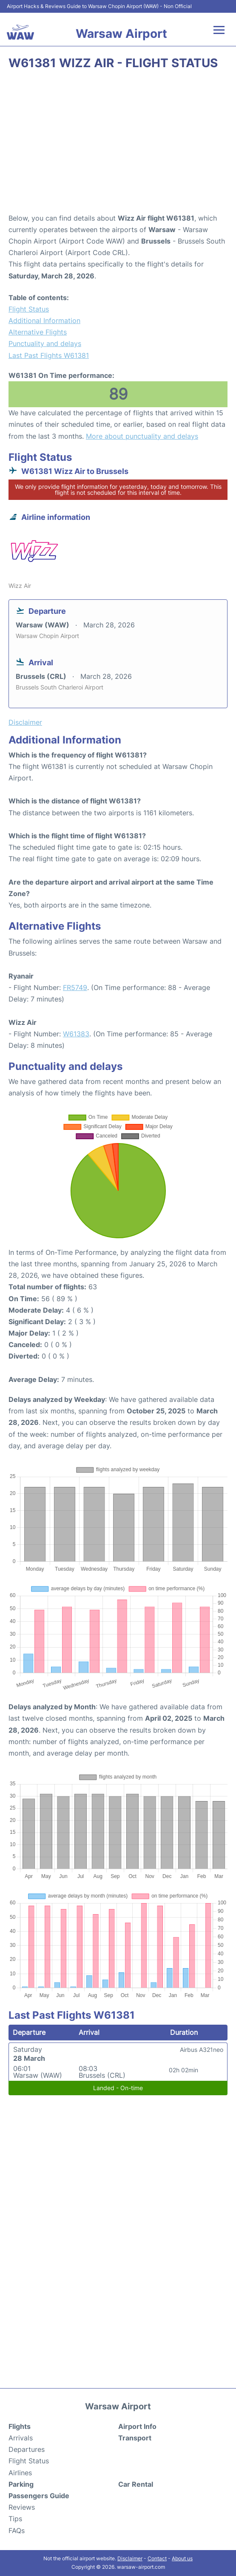  Describe the element at coordinates (142, 436) in the screenshot. I see `More about punctuality and delays` at that location.